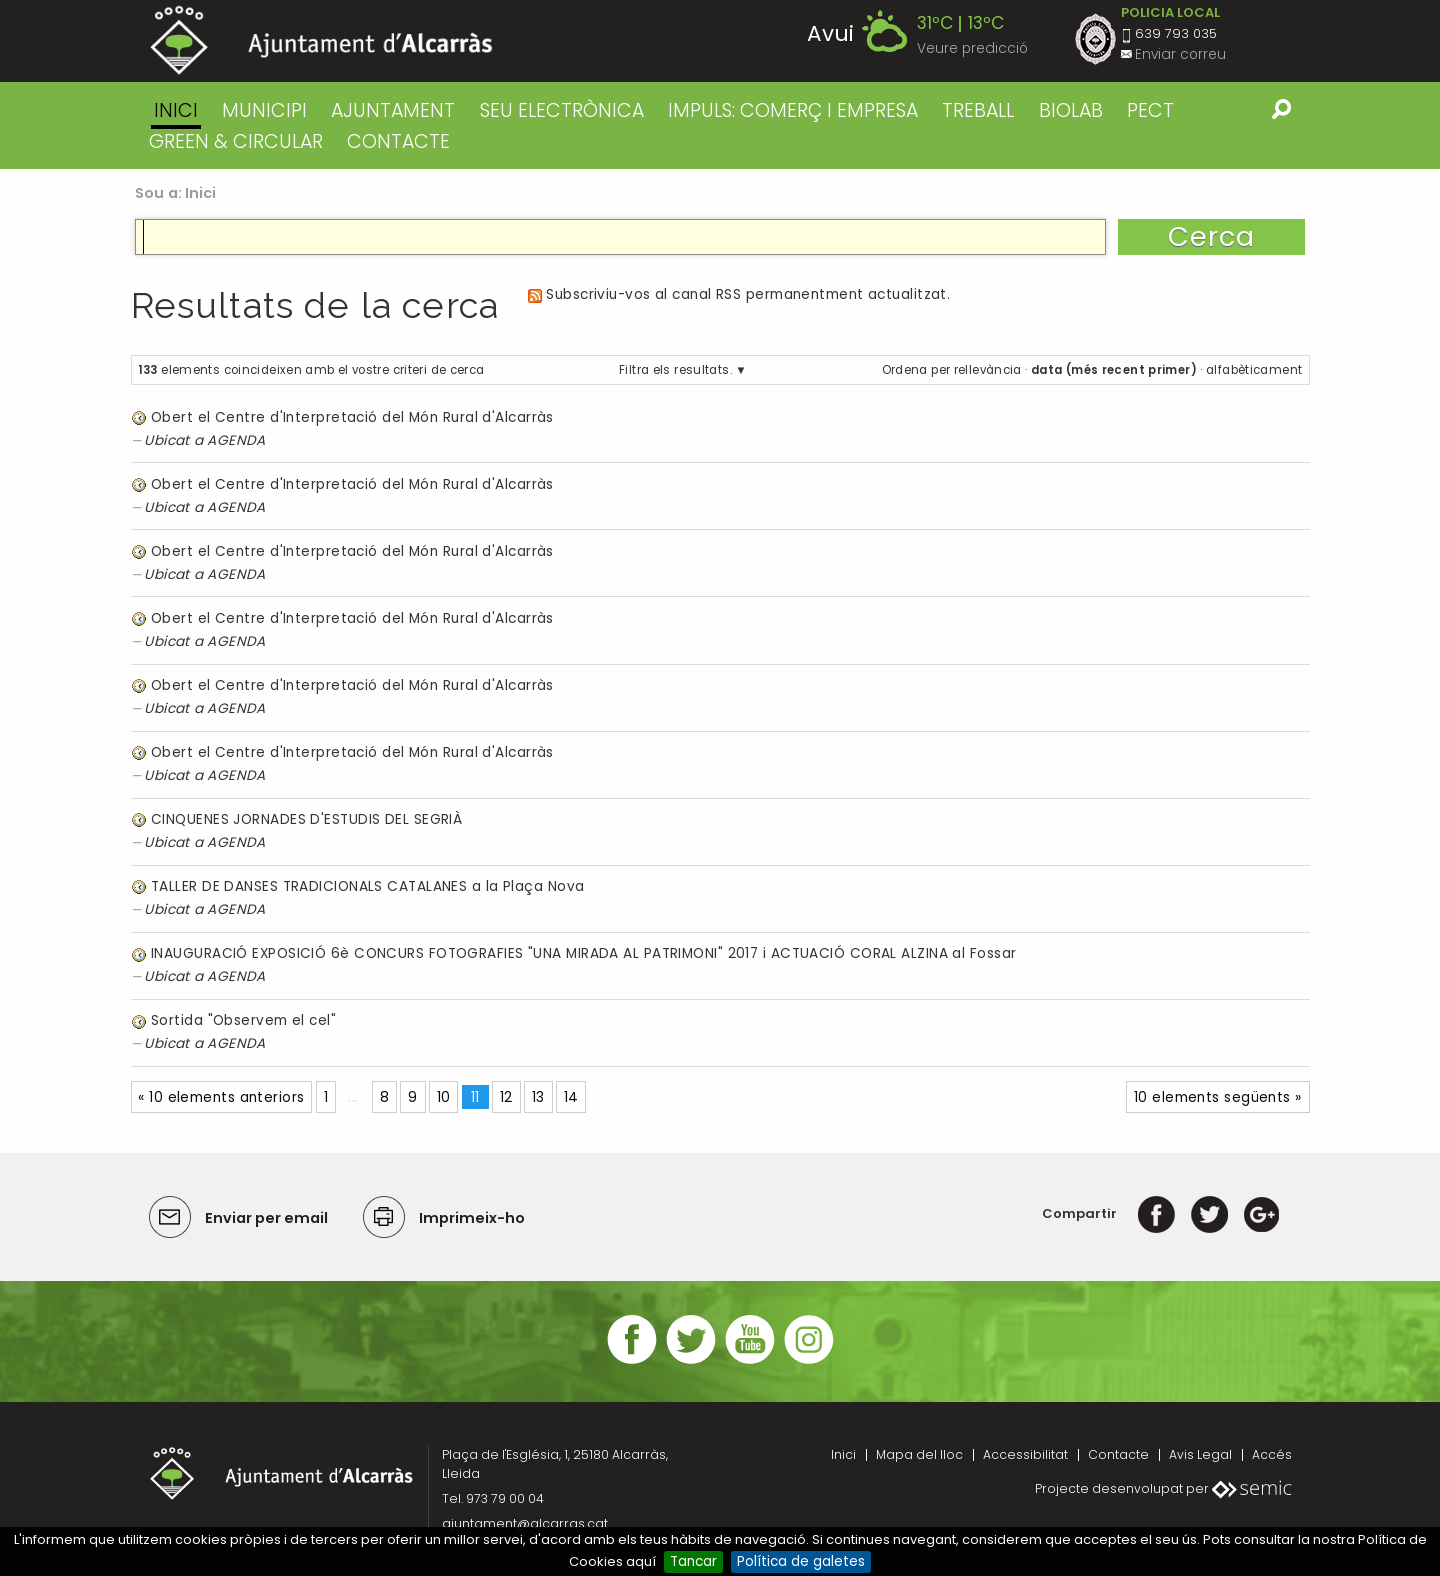 The height and width of the screenshot is (1576, 1440). I want to click on 13, so click(538, 1097).